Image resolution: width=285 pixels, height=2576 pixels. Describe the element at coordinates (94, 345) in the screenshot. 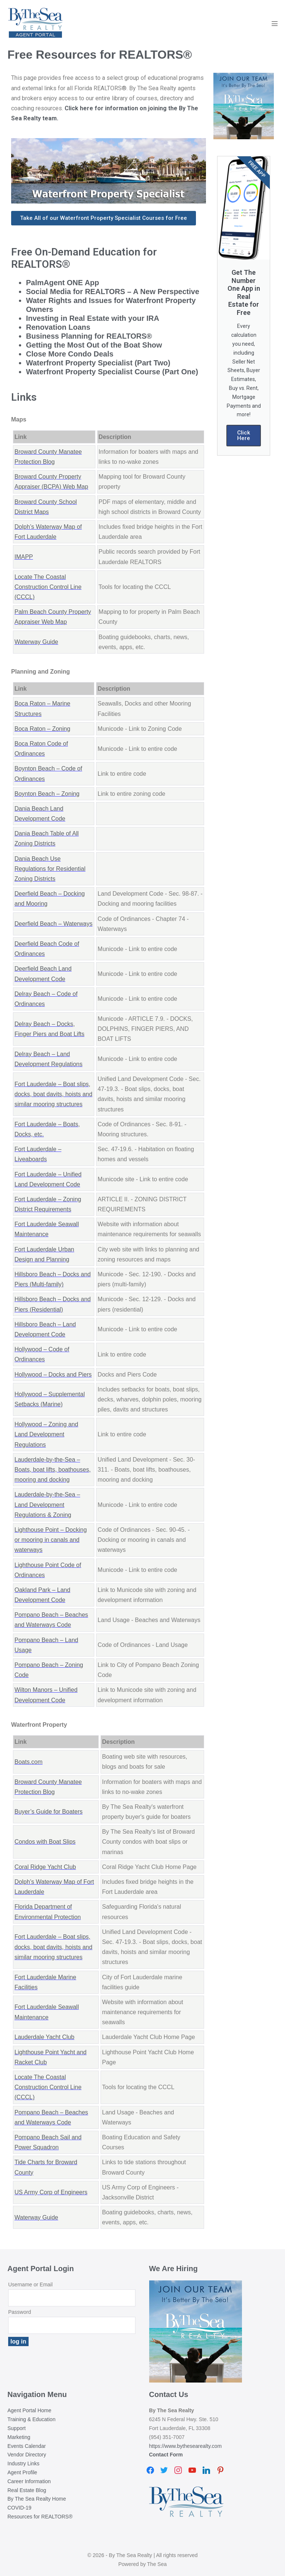

I see `Getting the Most Out of the Boat Show` at that location.